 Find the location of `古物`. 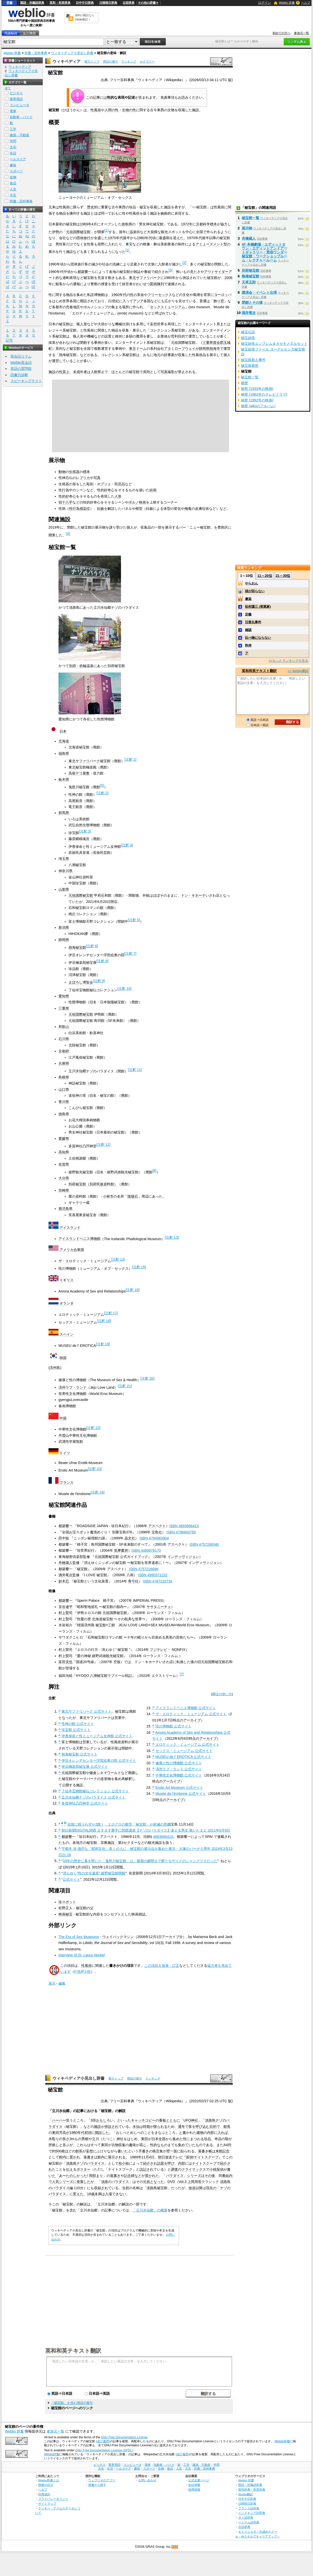

古物 is located at coordinates (115, 2145).